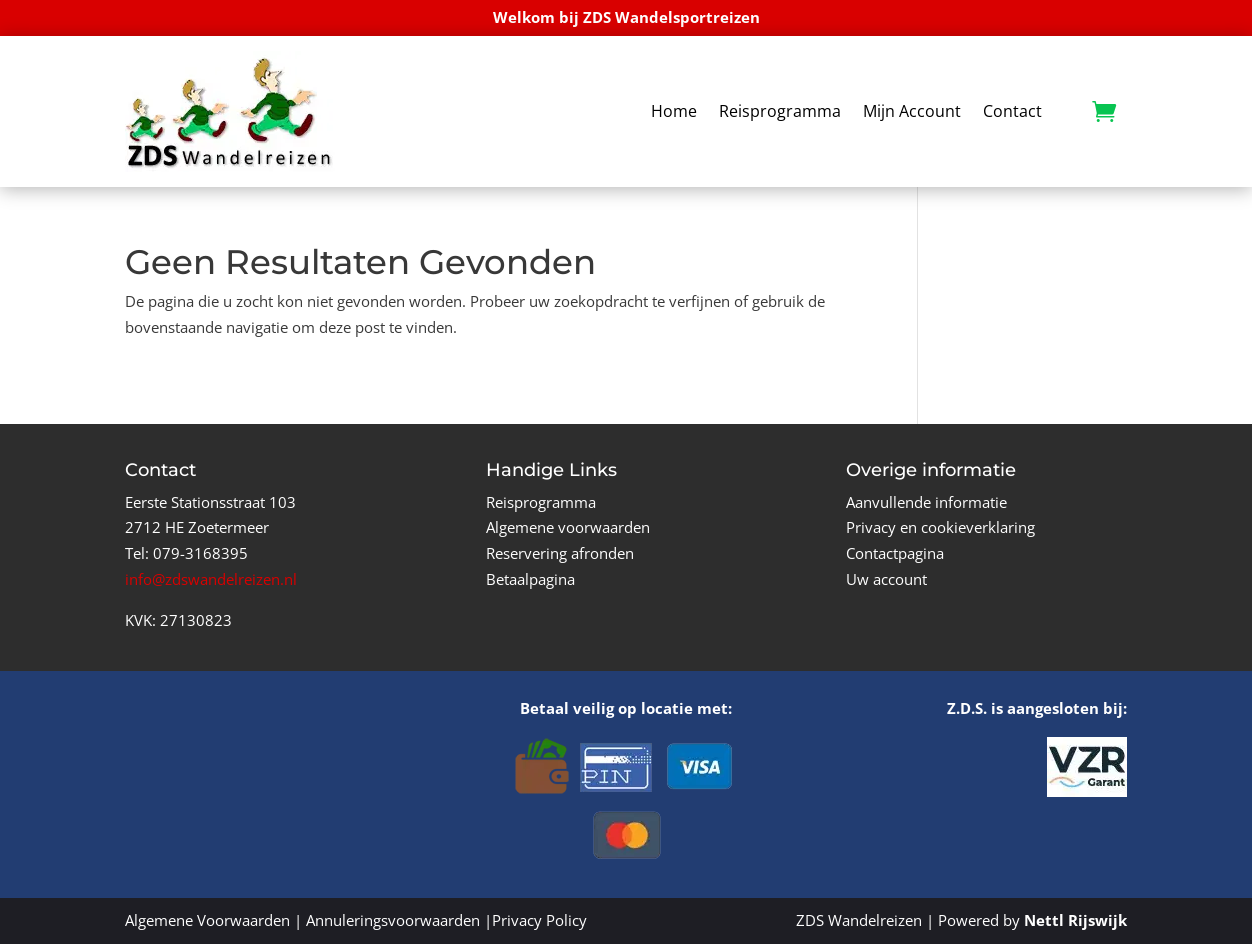 The height and width of the screenshot is (944, 1252). What do you see at coordinates (530, 579) in the screenshot?
I see `Betaalpagina` at bounding box center [530, 579].